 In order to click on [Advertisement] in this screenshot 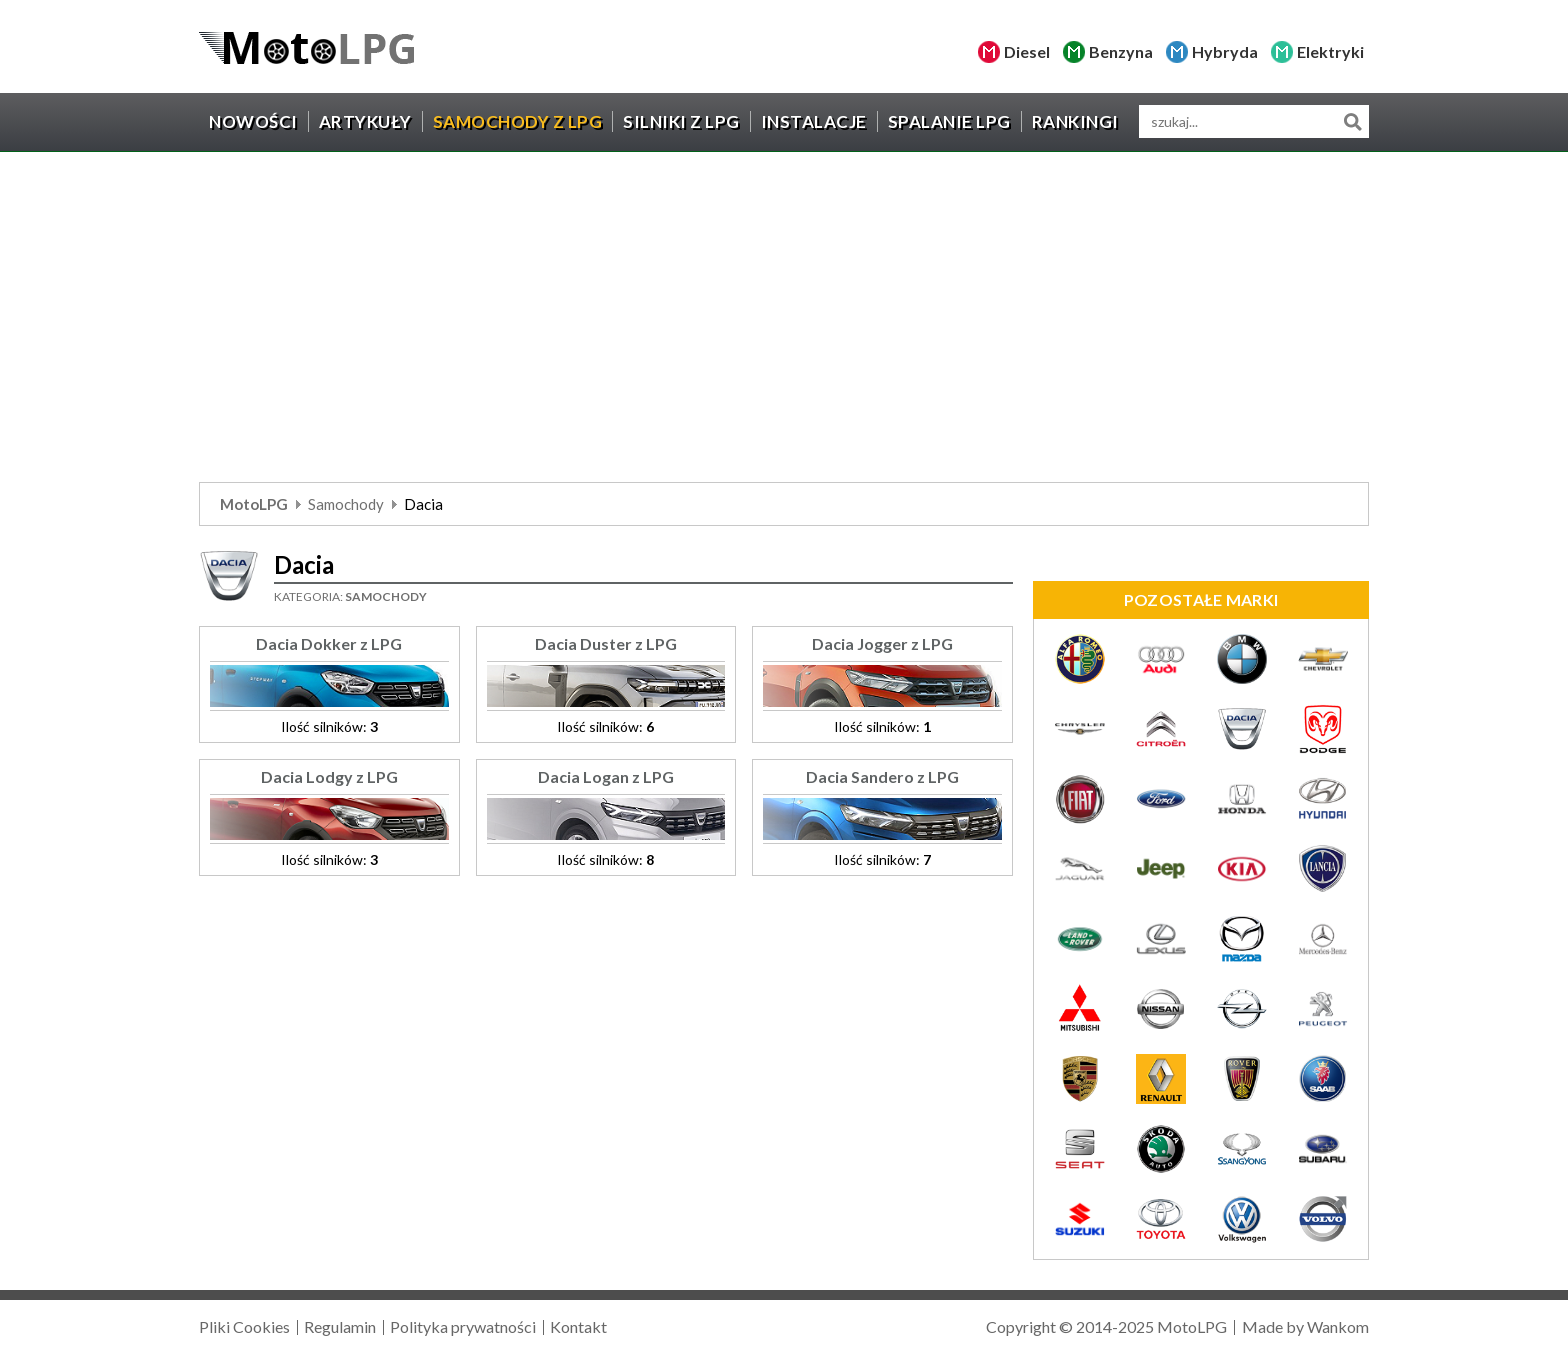, I will do `click(784, 322)`.